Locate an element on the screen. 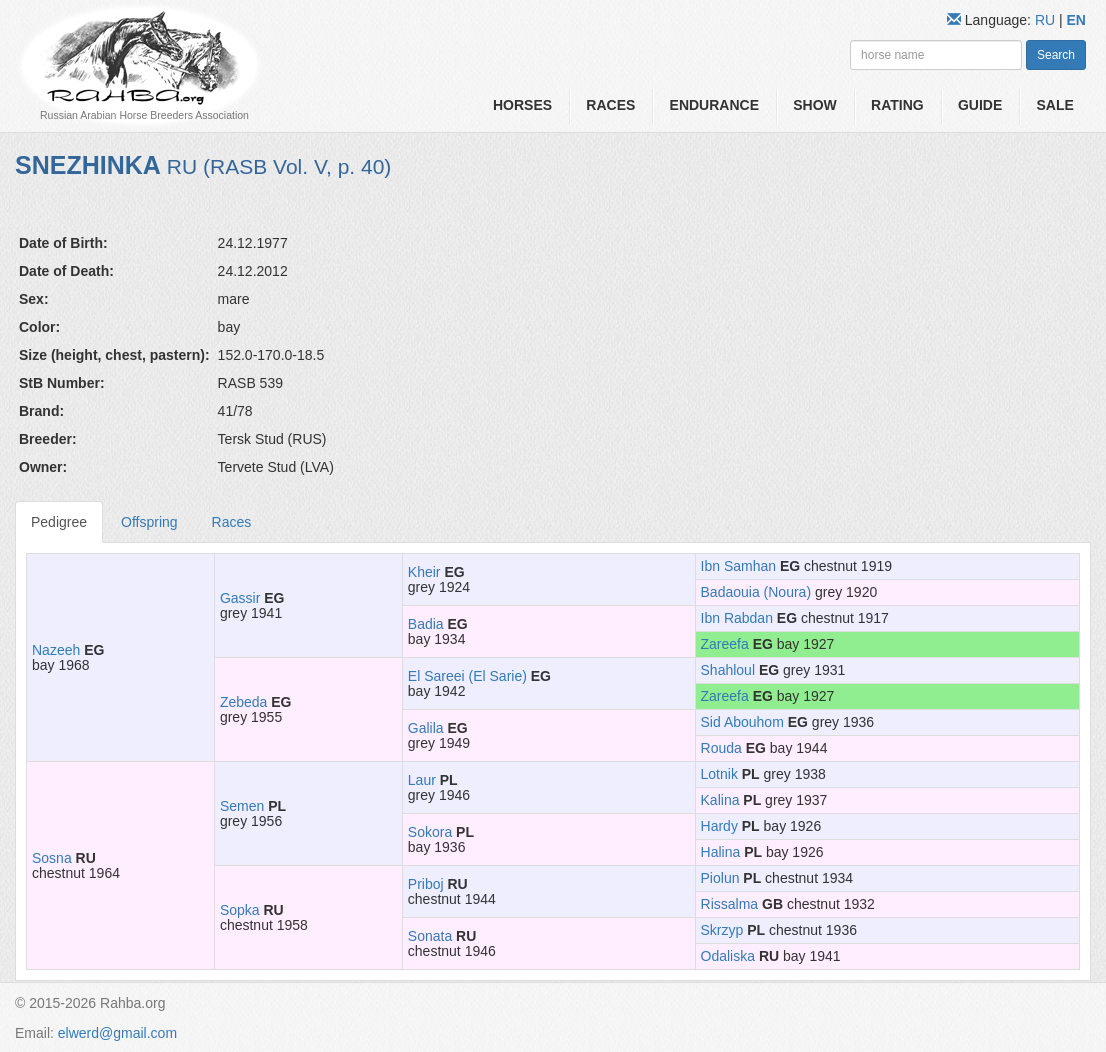 This screenshot has height=1052, width=1106. Piolun is located at coordinates (720, 878).